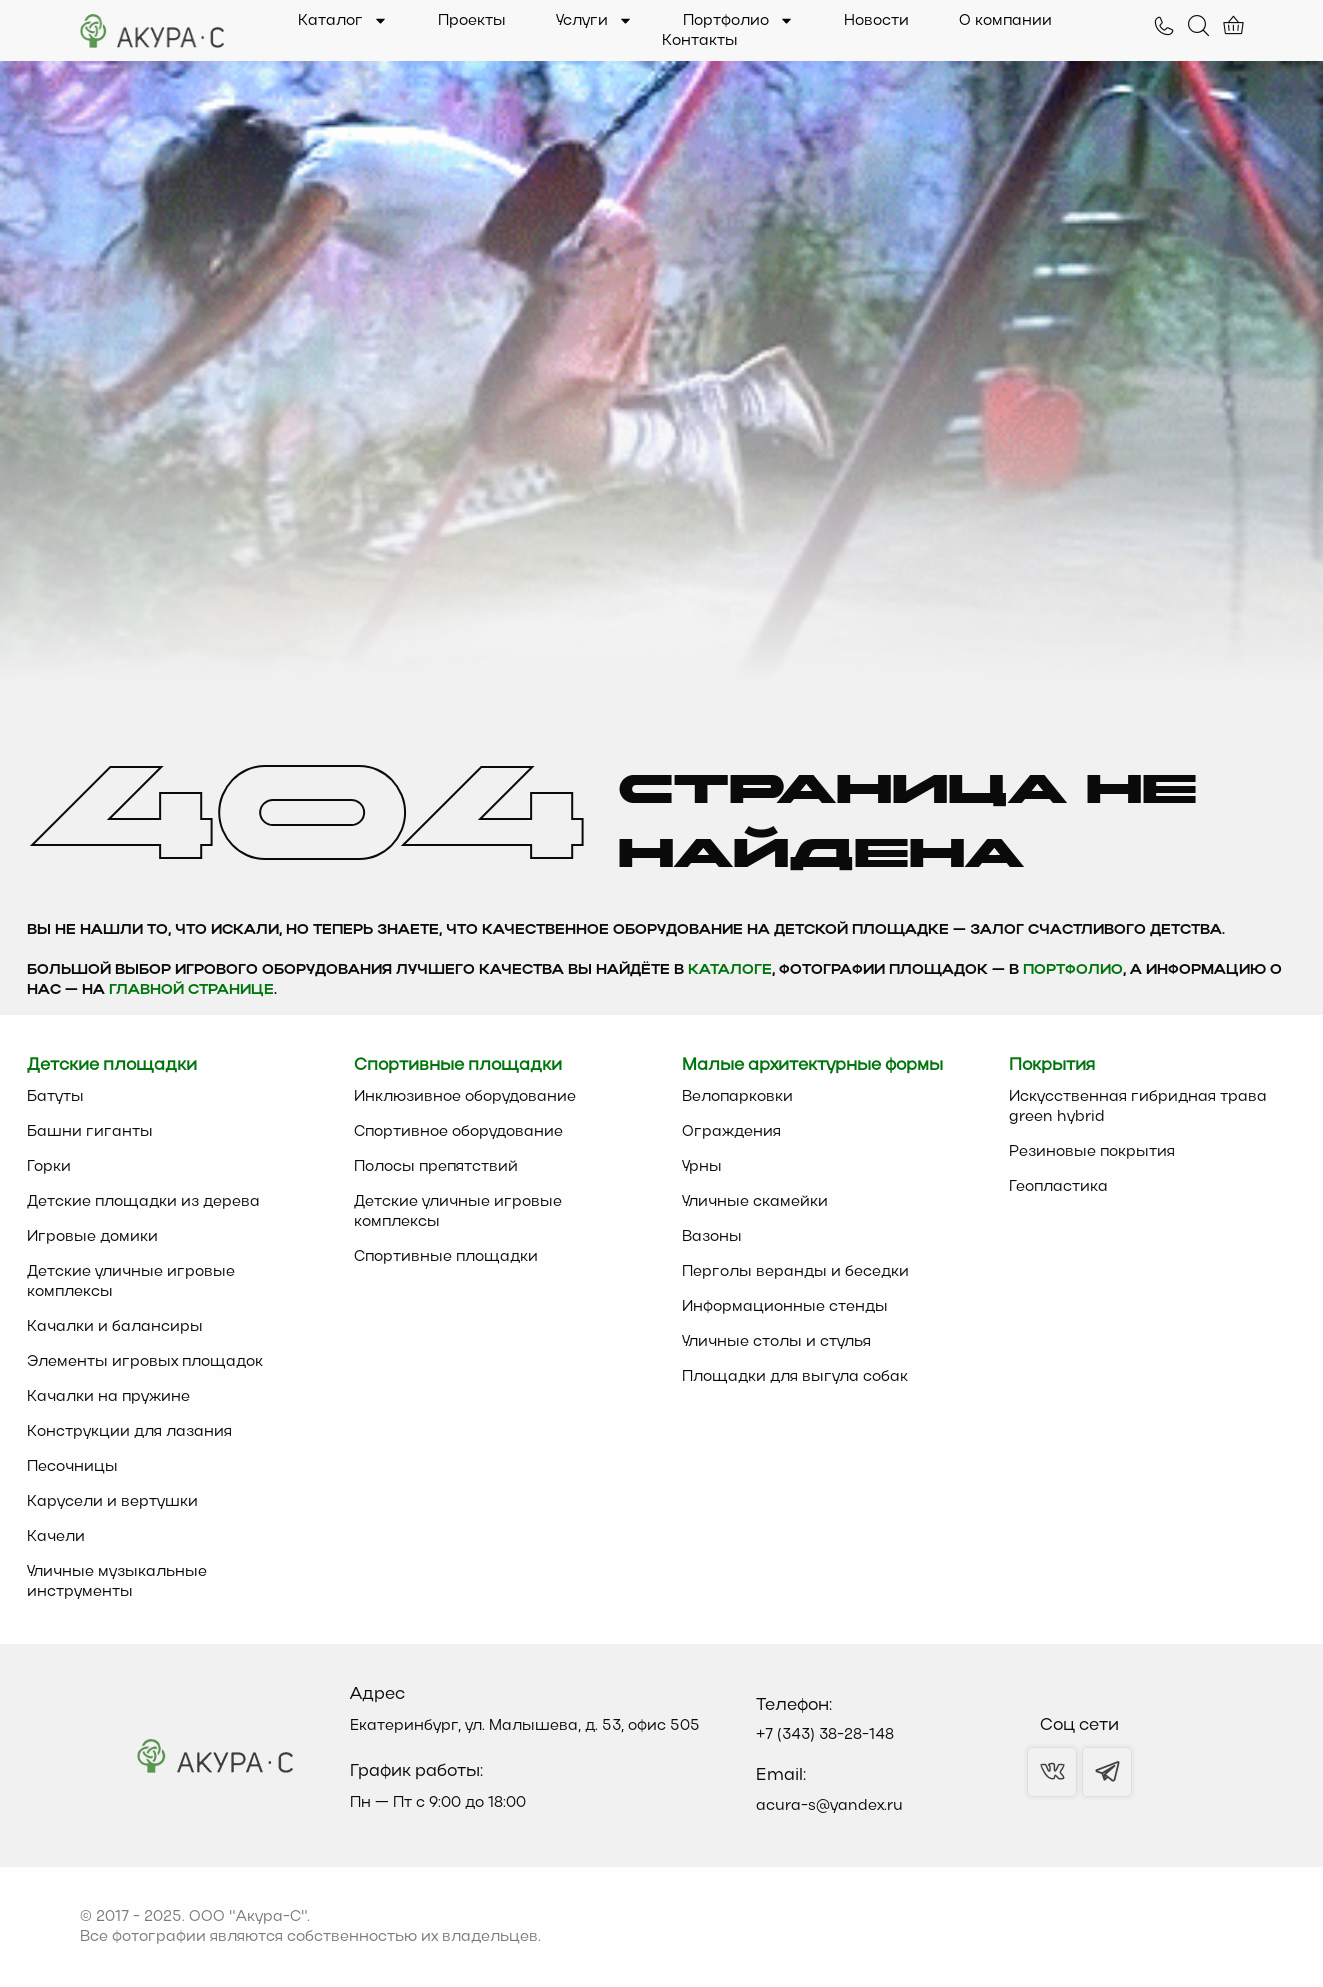 This screenshot has height=1987, width=1323. I want to click on Полосы препятствий, so click(436, 1167).